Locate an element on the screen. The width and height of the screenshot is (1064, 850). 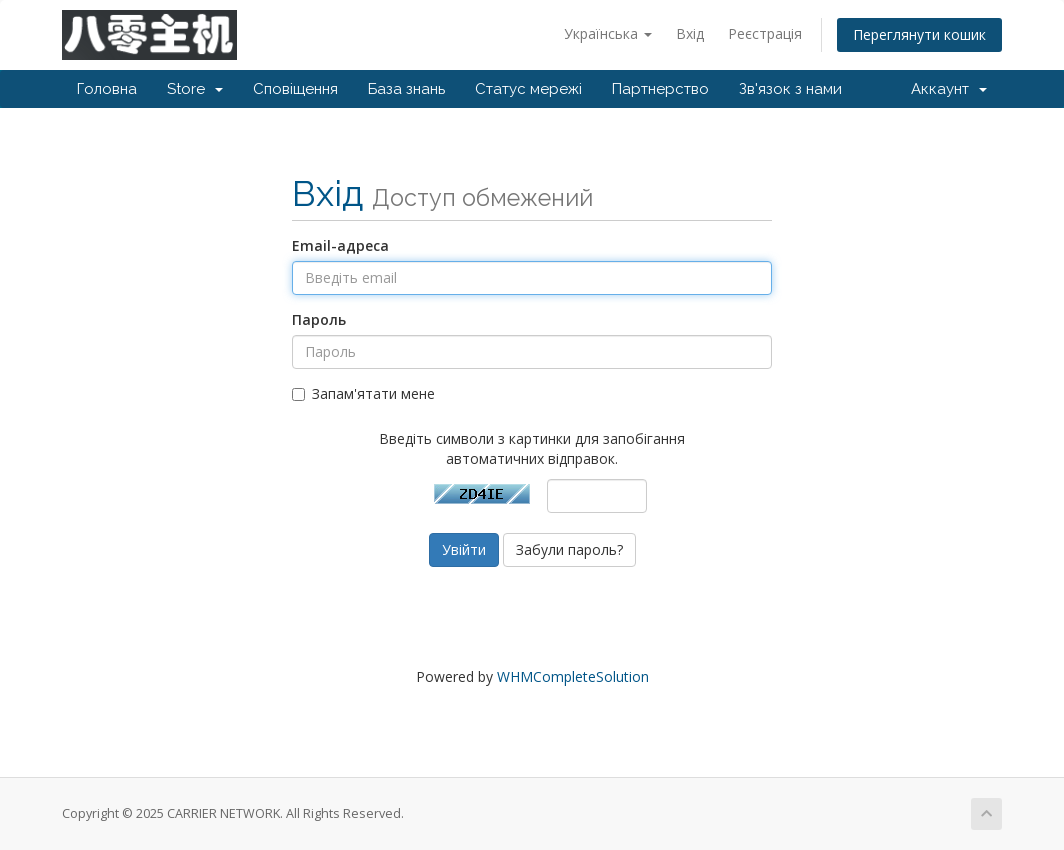
Статус мережі is located at coordinates (528, 89).